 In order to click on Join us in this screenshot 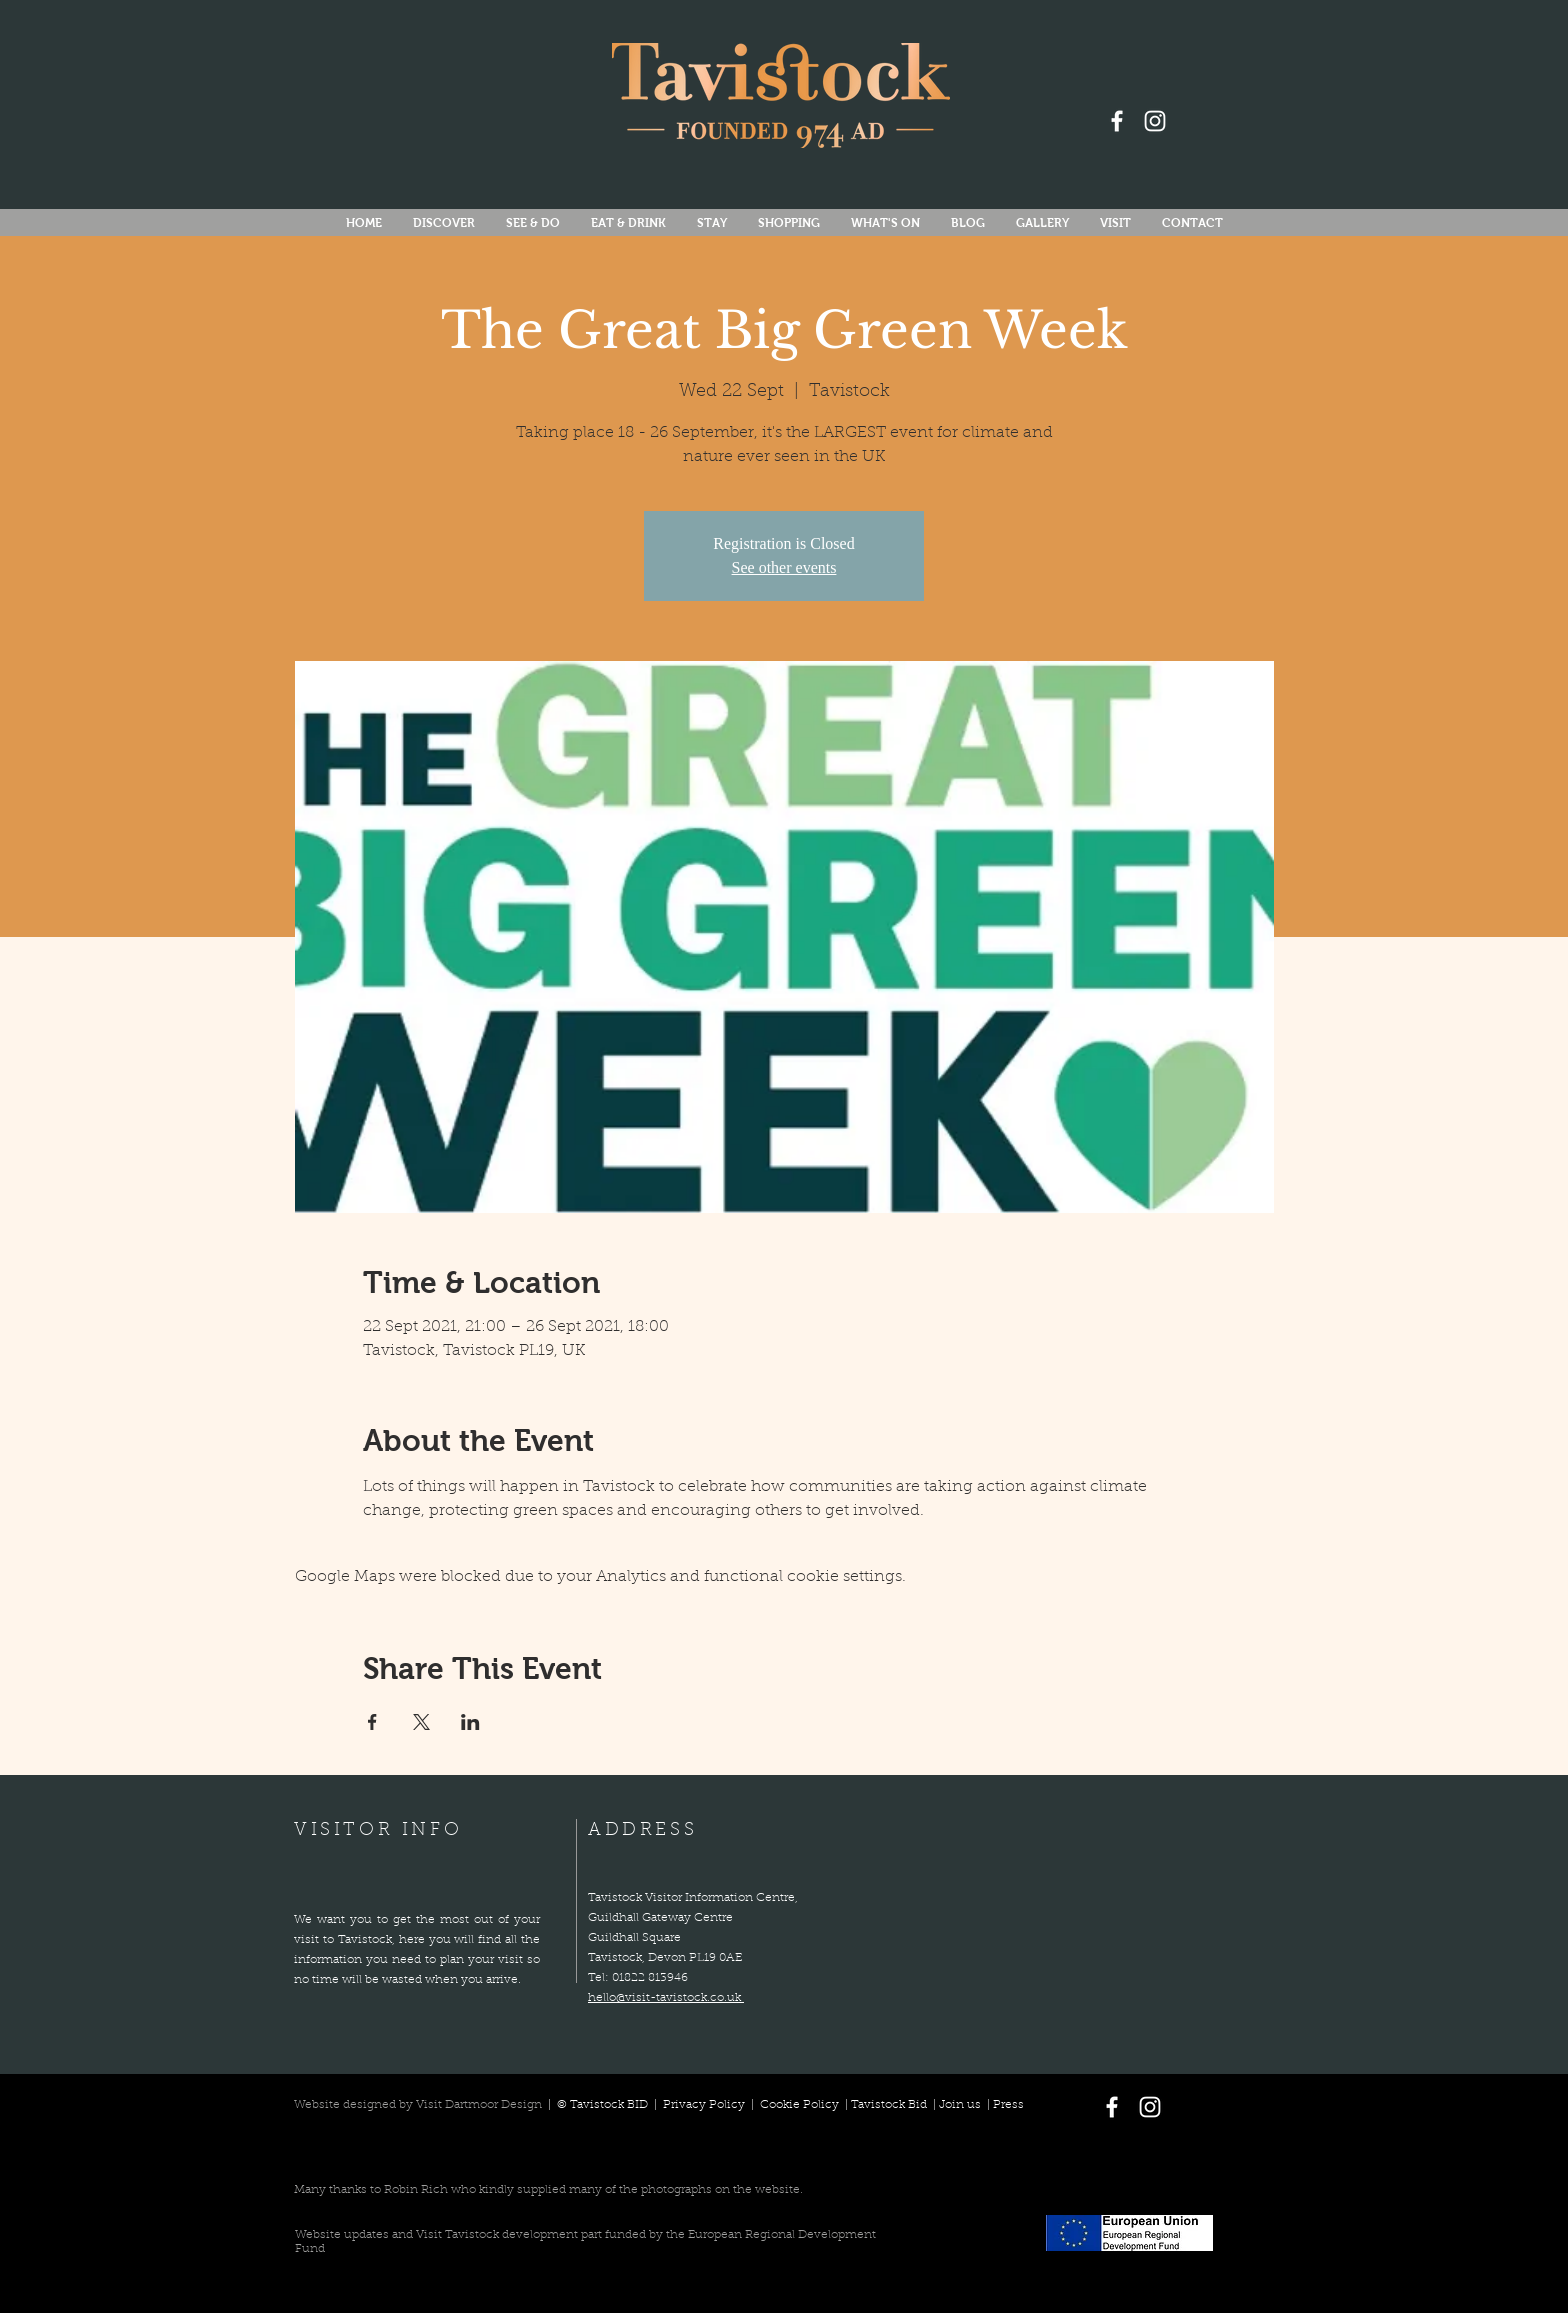, I will do `click(960, 2105)`.